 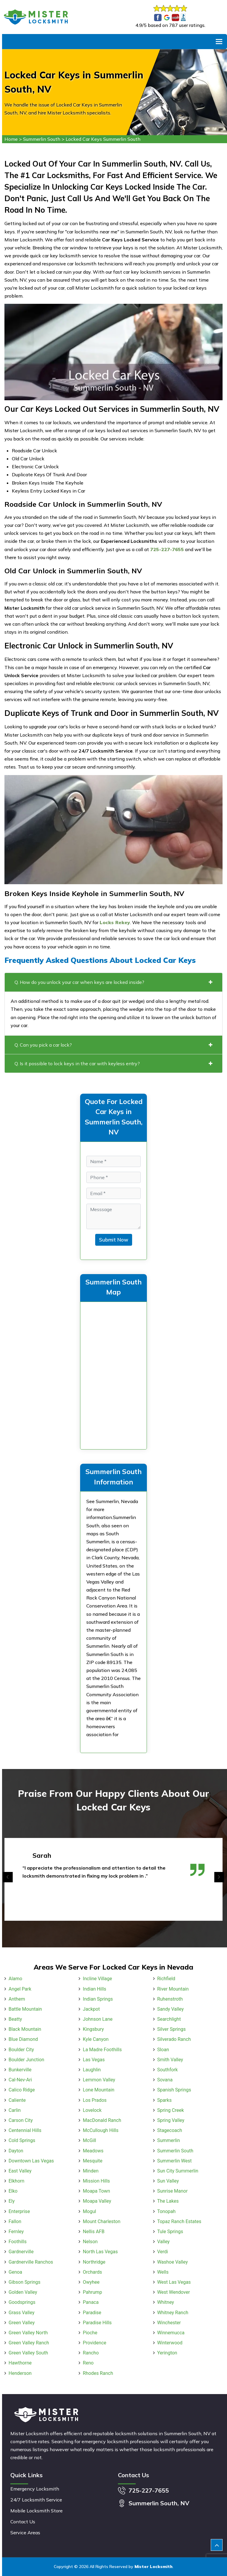 What do you see at coordinates (100, 2130) in the screenshot?
I see `McCullough Hills` at bounding box center [100, 2130].